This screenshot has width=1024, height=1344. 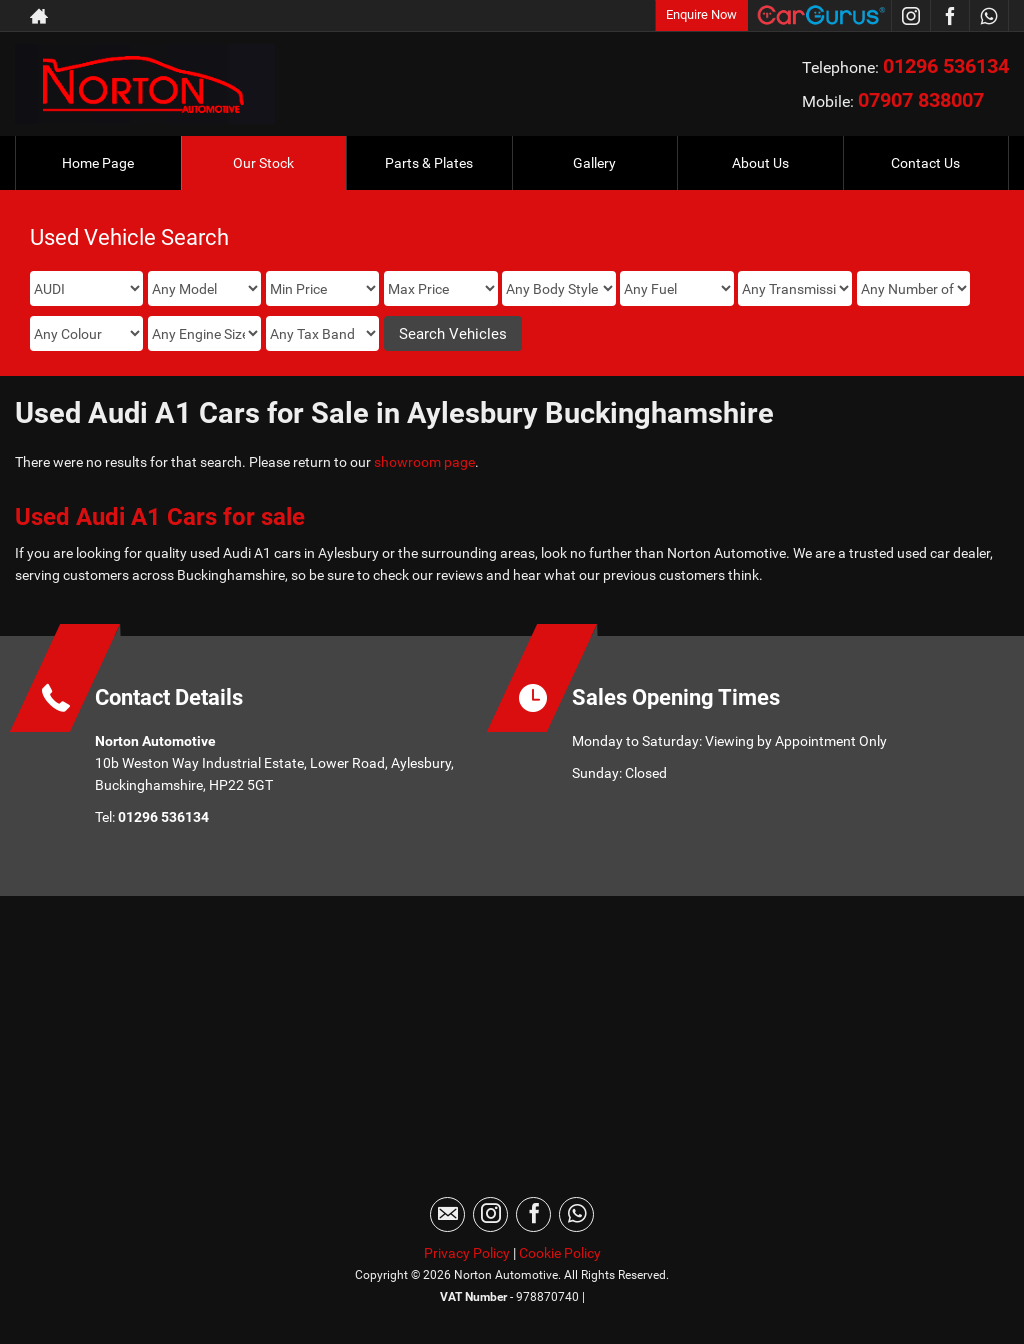 I want to click on Parts & Plates, so click(x=429, y=163).